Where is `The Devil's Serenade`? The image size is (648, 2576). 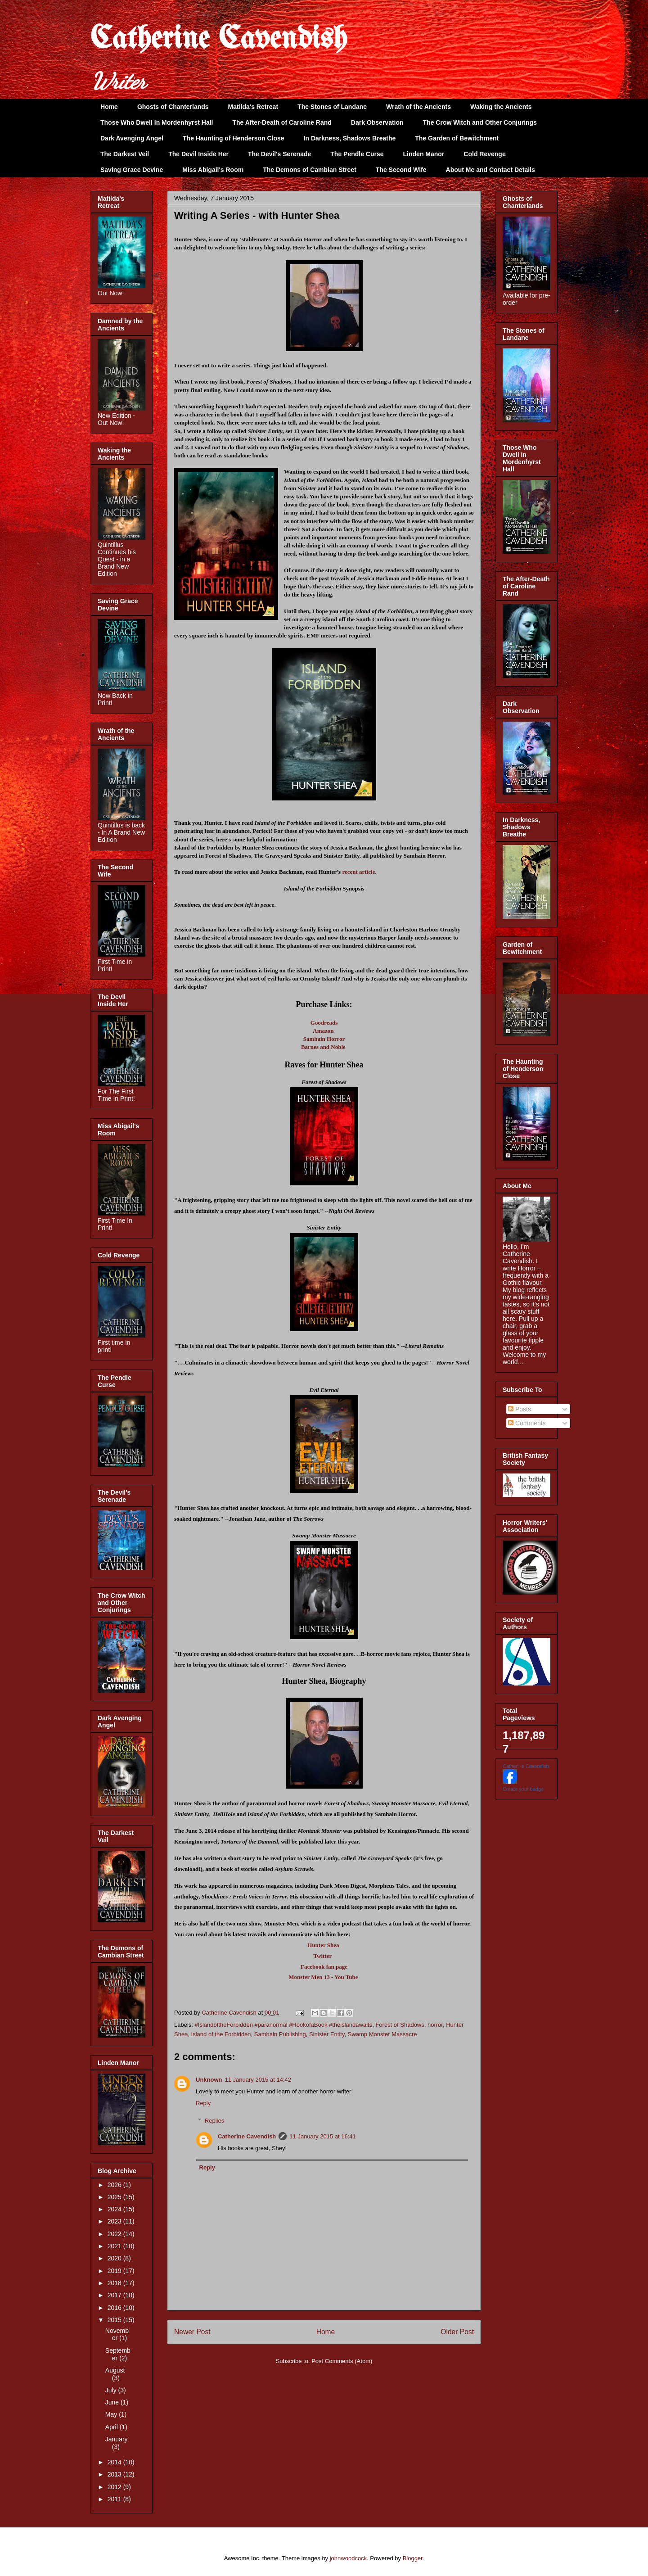 The Devil's Serenade is located at coordinates (279, 154).